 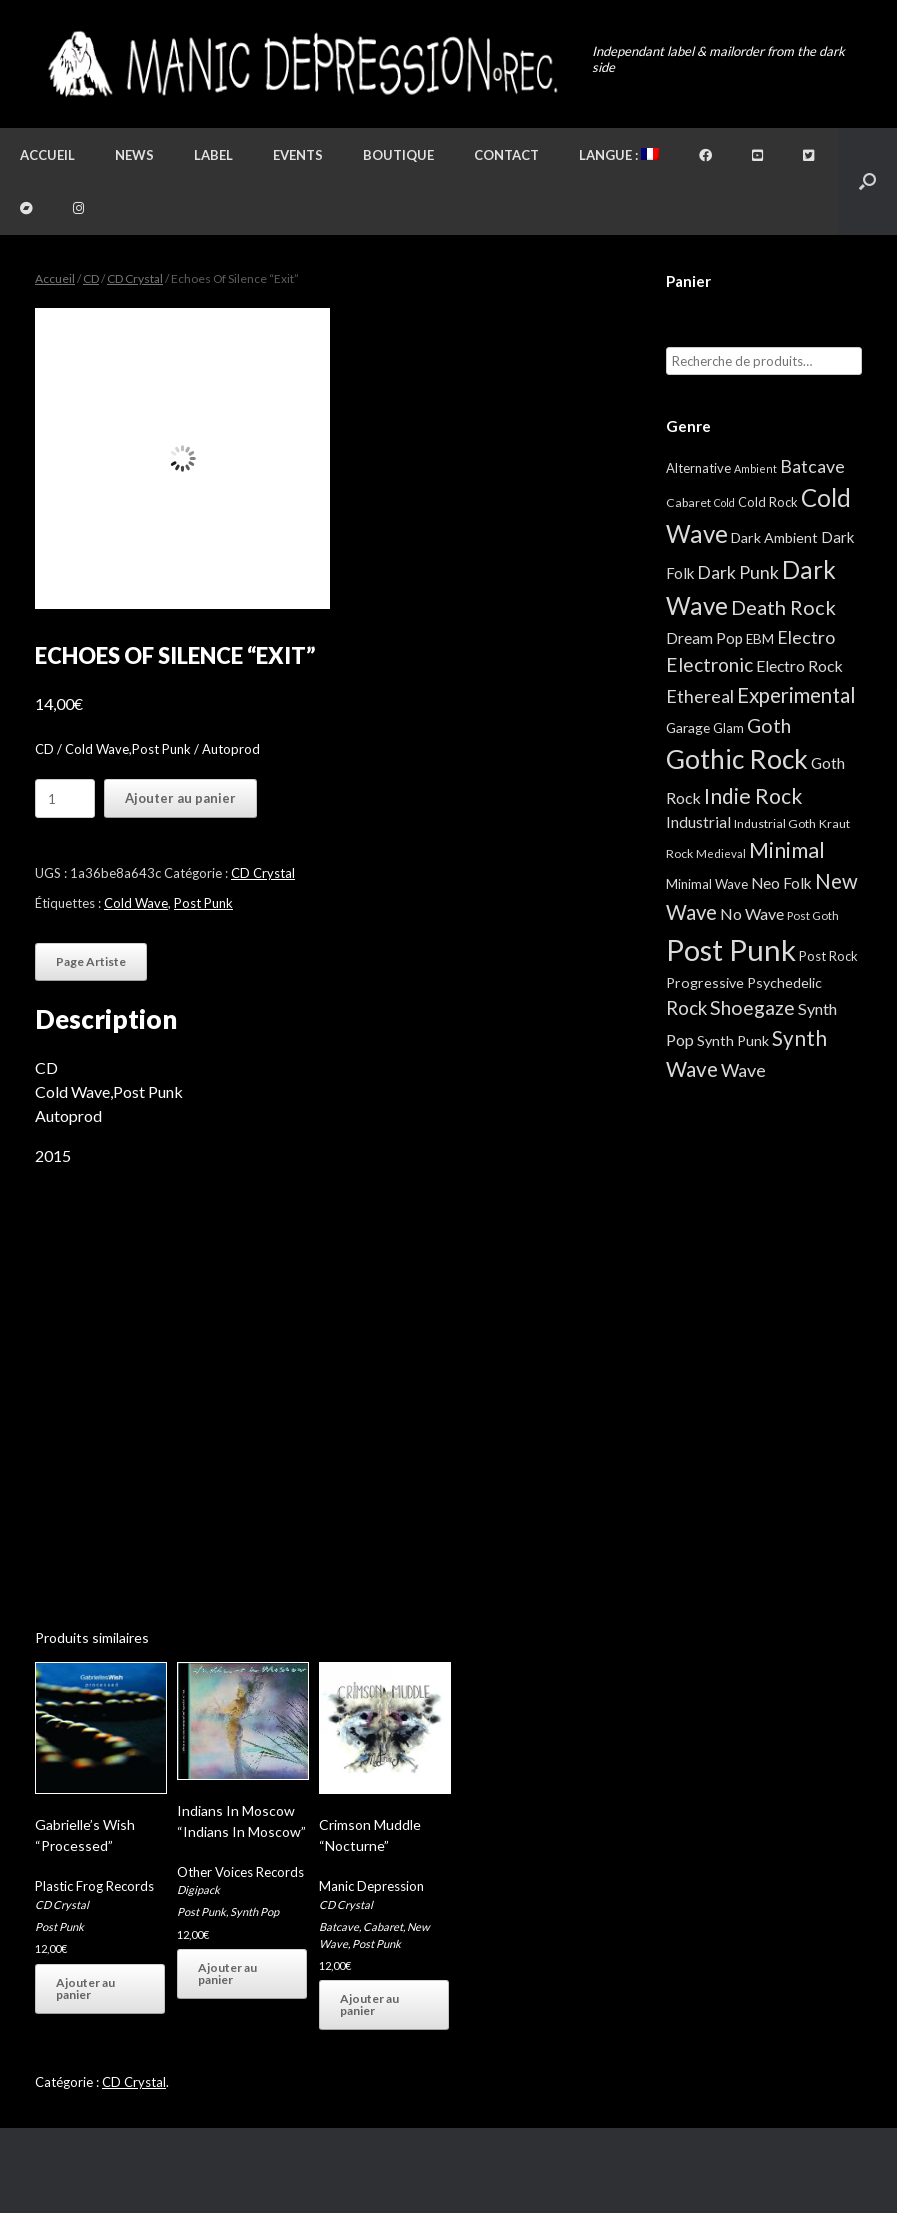 What do you see at coordinates (768, 502) in the screenshot?
I see `Cold Rock [Cold Rock (5 éléments)]` at bounding box center [768, 502].